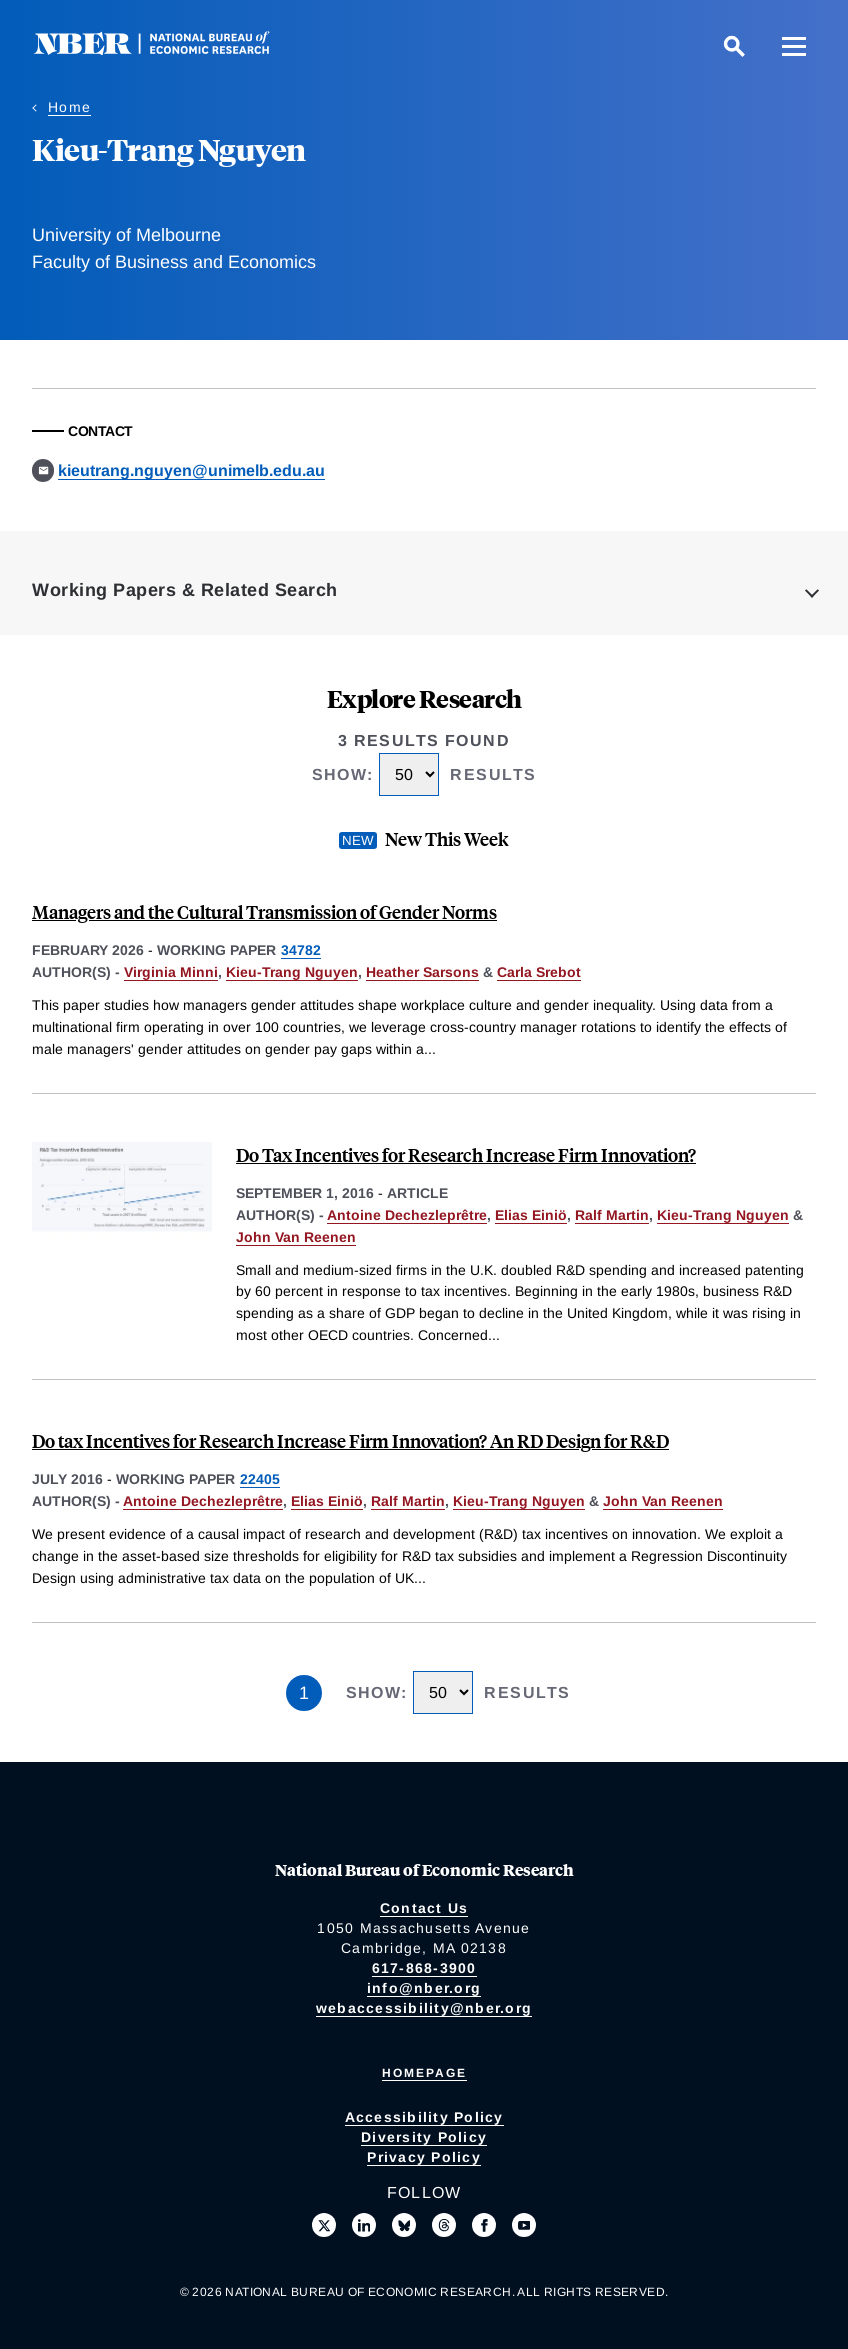 The image size is (848, 2349). What do you see at coordinates (304, 1693) in the screenshot?
I see `1 [Page 1]` at bounding box center [304, 1693].